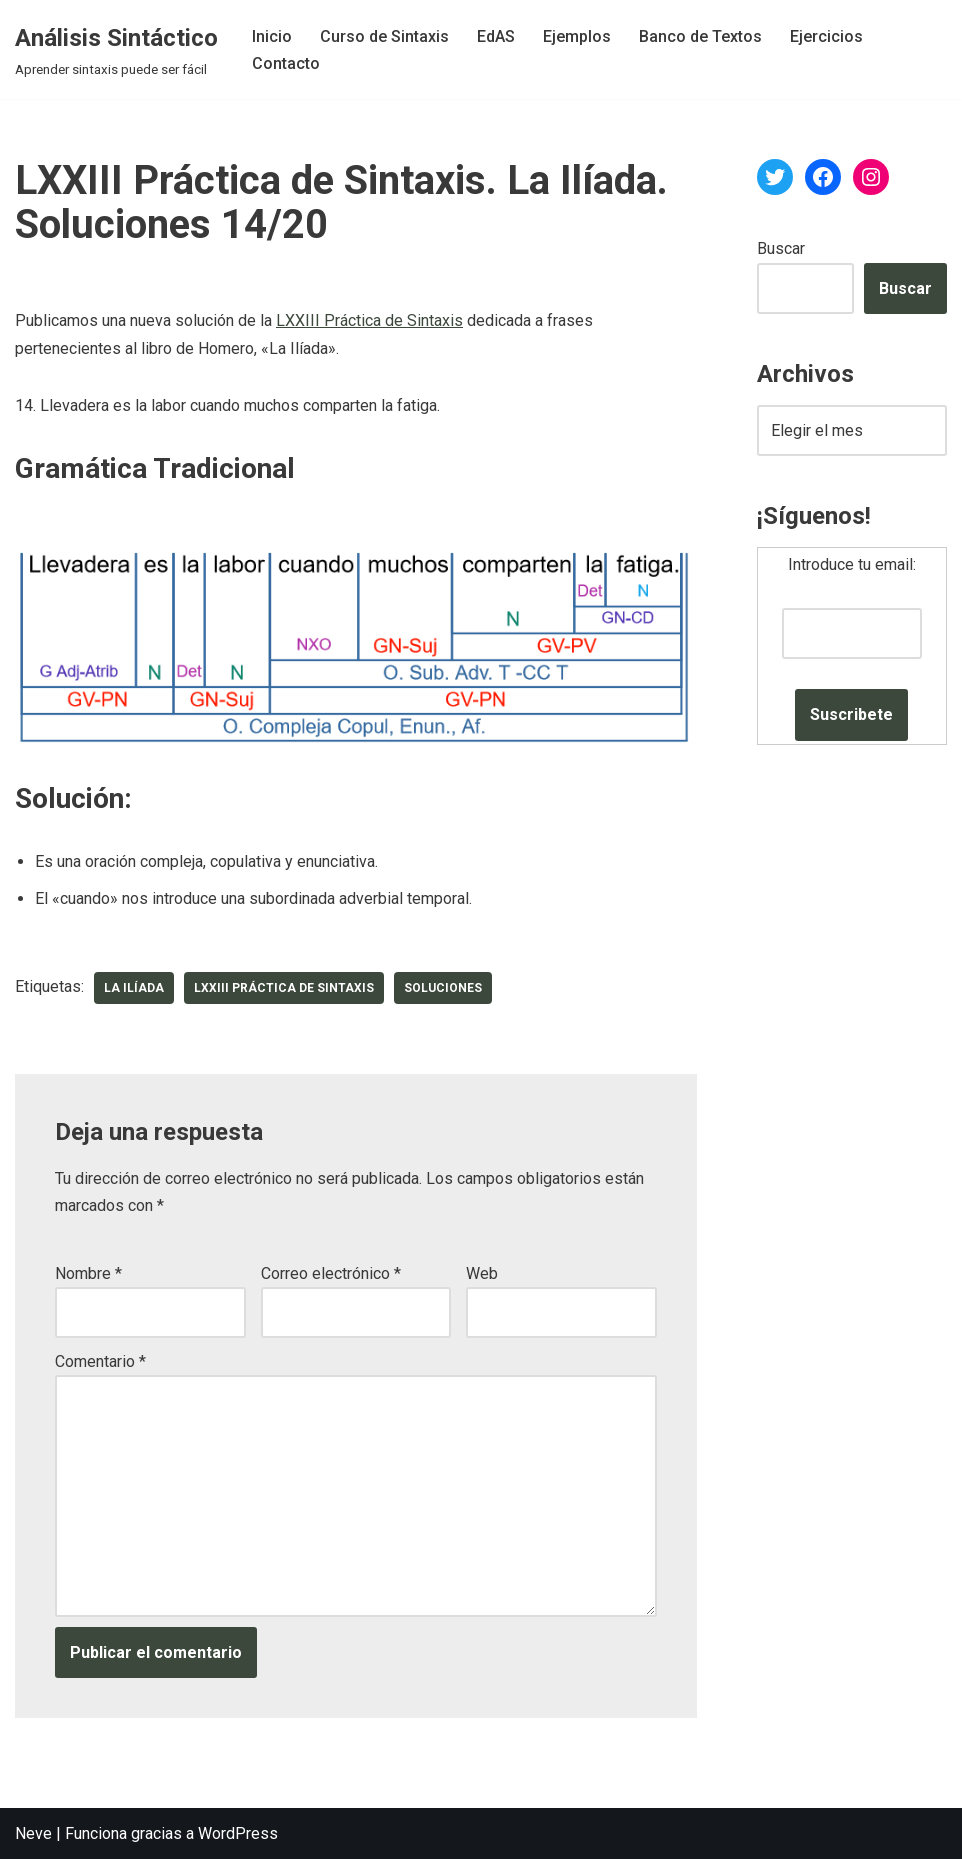 Image resolution: width=962 pixels, height=1859 pixels. I want to click on Nombre, so click(88, 1273).